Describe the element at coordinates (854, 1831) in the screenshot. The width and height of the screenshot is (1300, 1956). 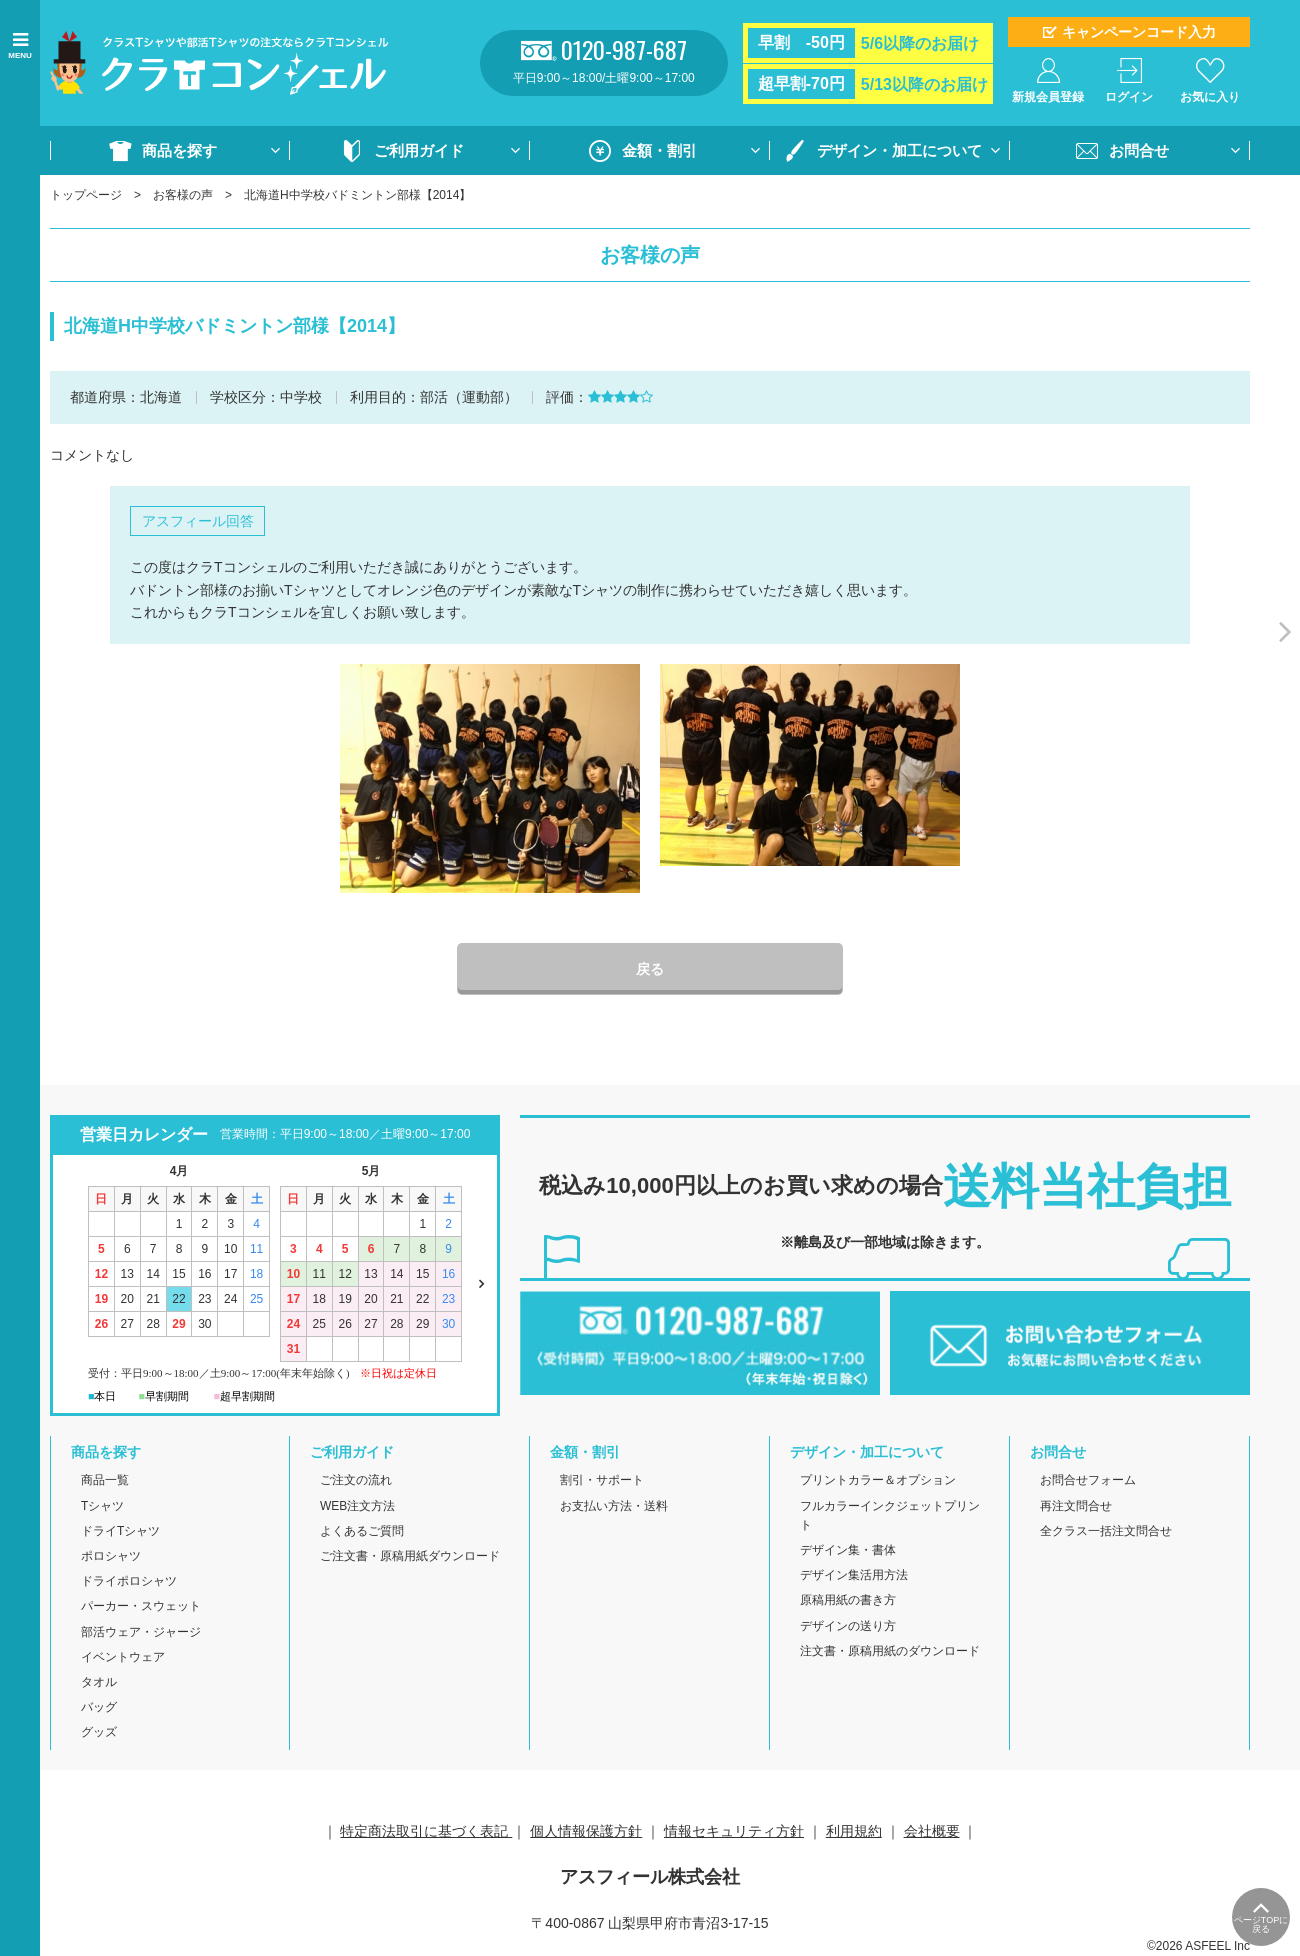
I see `利用規約` at that location.